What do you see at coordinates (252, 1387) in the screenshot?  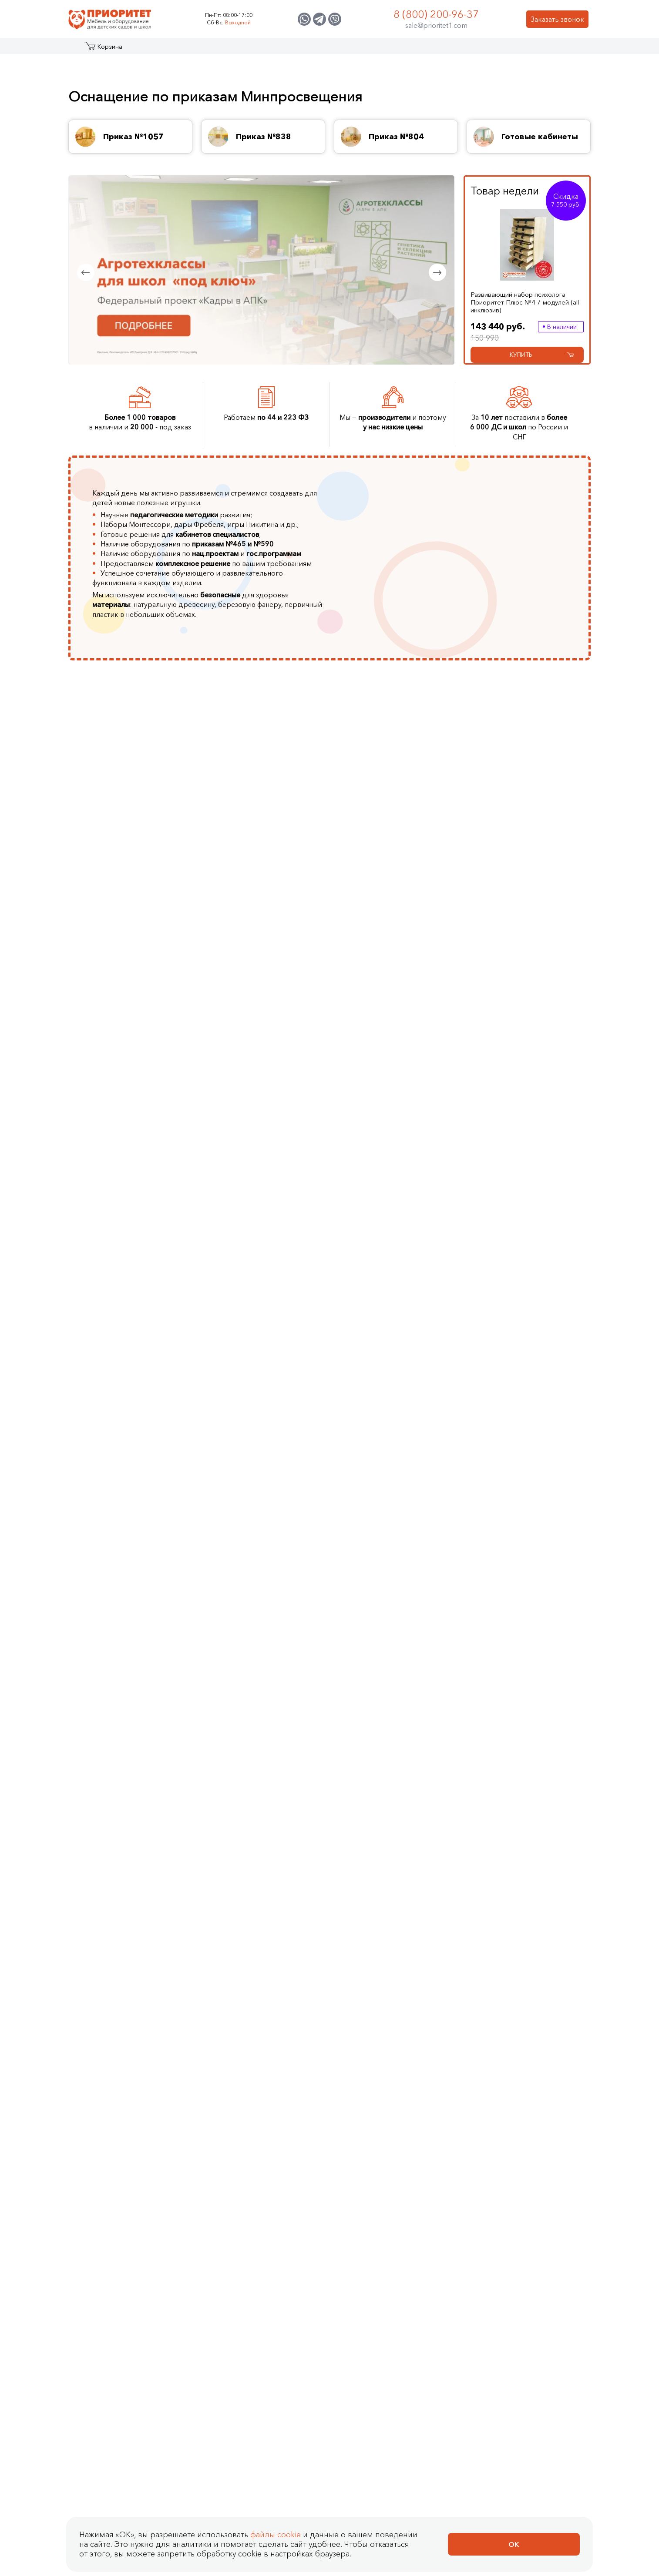 I see `MakeBlock` at bounding box center [252, 1387].